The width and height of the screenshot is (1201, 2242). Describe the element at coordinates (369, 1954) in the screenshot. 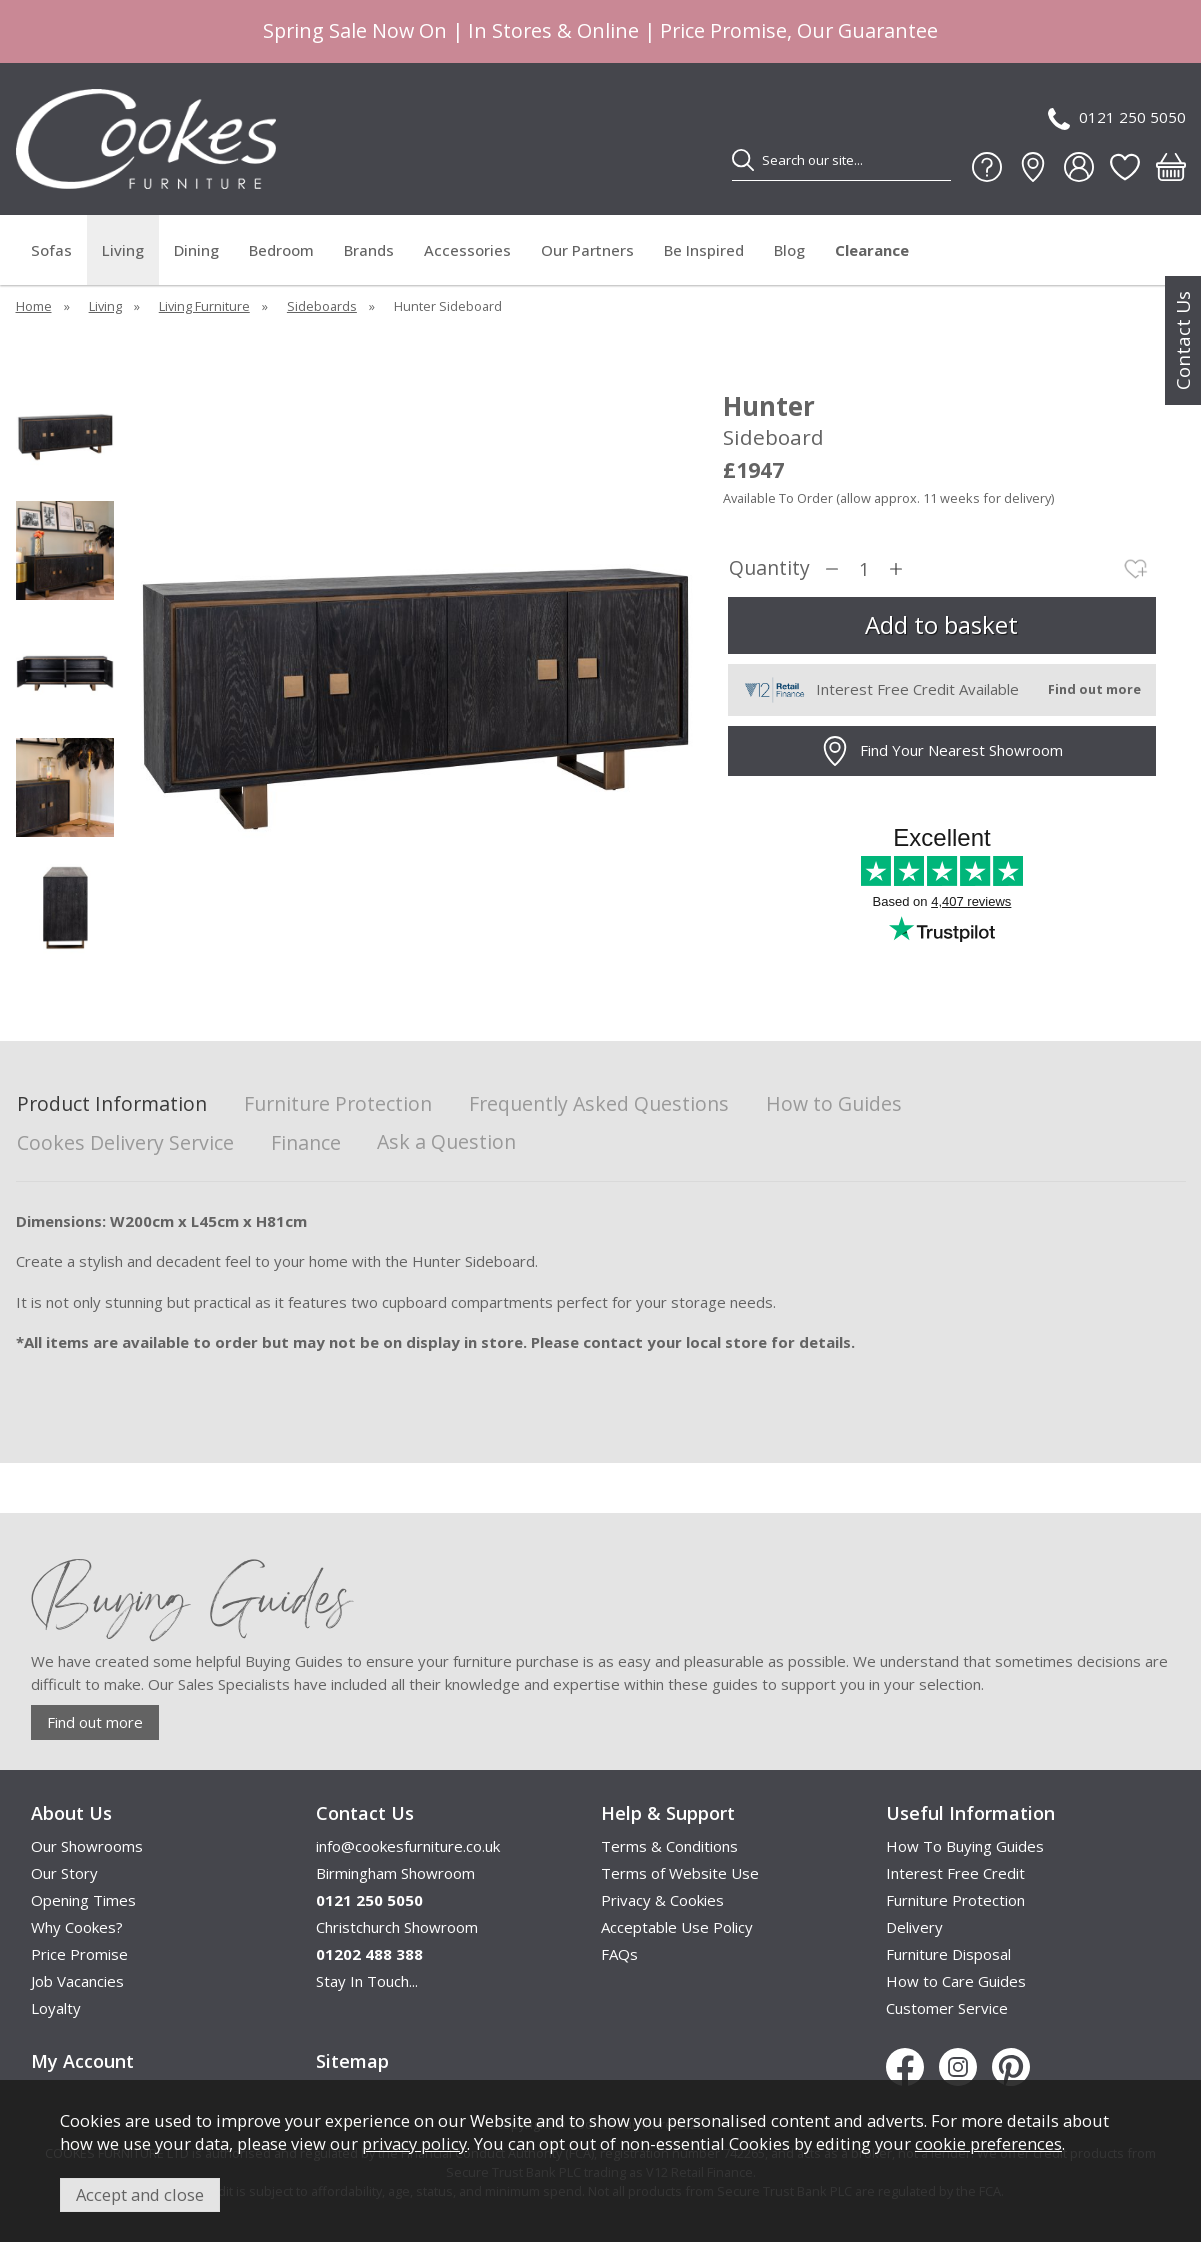

I see `01202 488 388` at that location.